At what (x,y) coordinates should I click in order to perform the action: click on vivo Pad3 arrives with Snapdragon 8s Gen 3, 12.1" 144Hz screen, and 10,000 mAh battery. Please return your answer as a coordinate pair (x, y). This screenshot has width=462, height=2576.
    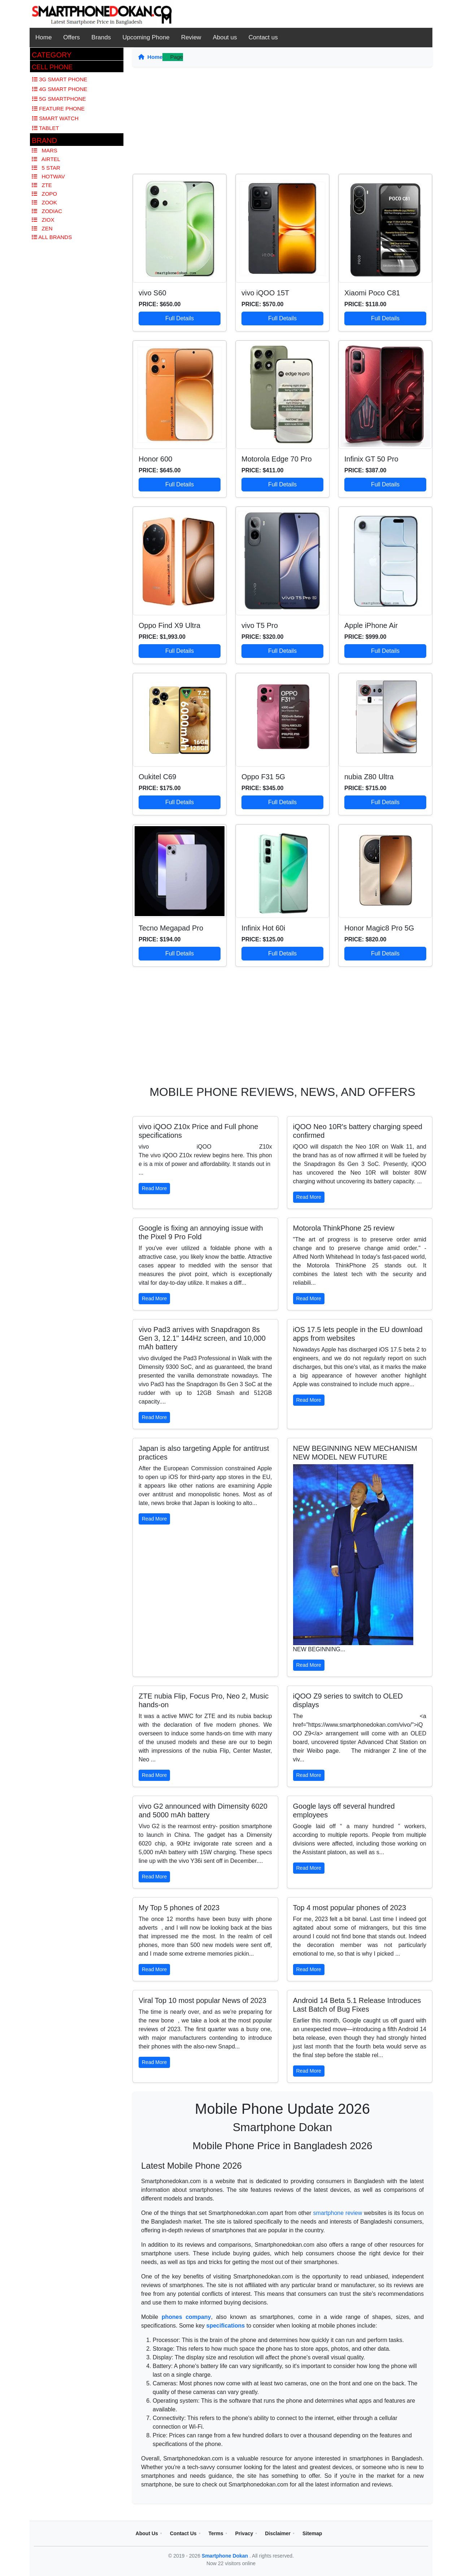
    Looking at the image, I should click on (202, 1338).